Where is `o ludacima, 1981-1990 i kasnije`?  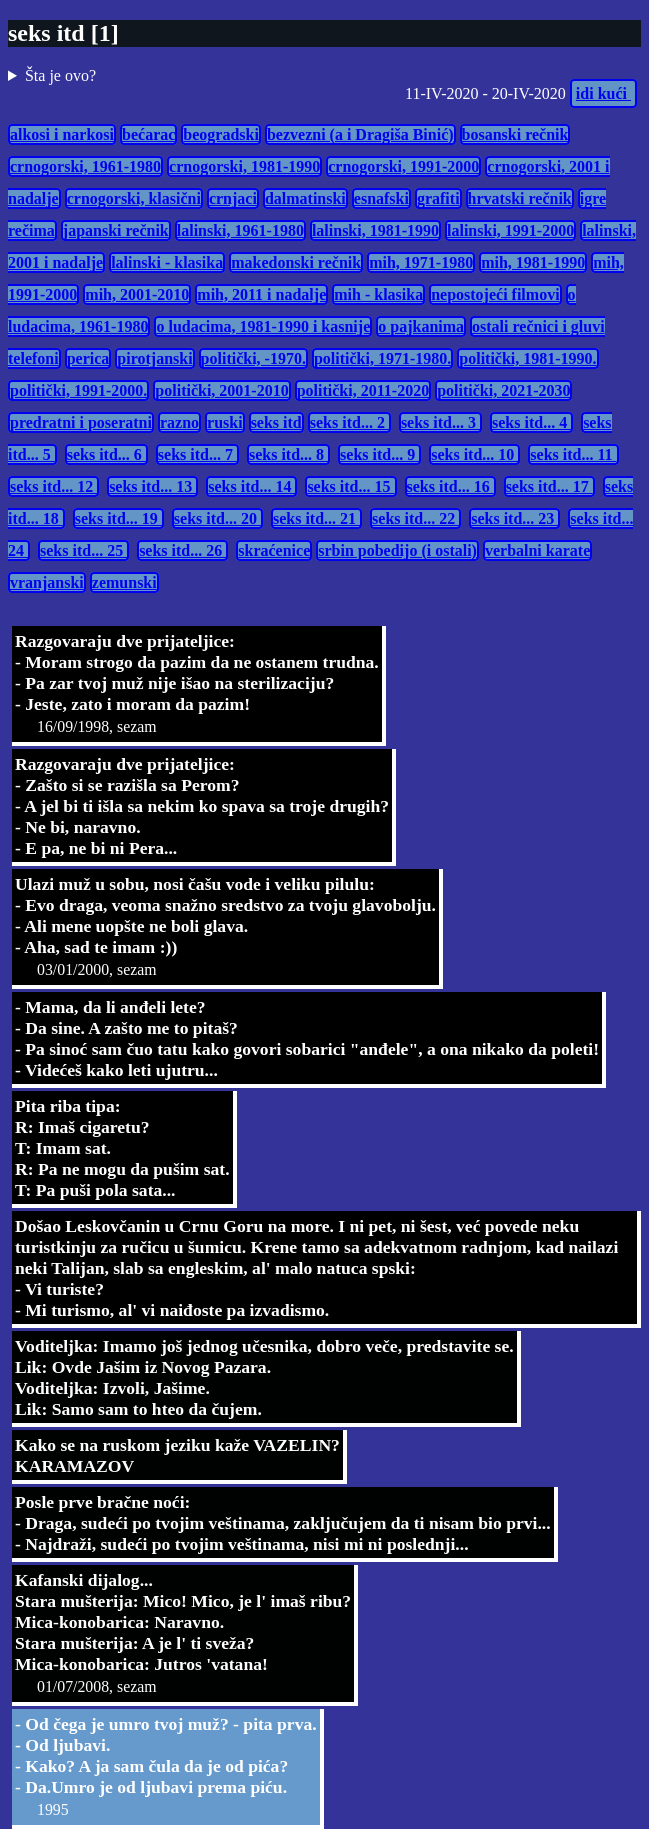
o ludacima, 1981-1990 i kasnije is located at coordinates (263, 326).